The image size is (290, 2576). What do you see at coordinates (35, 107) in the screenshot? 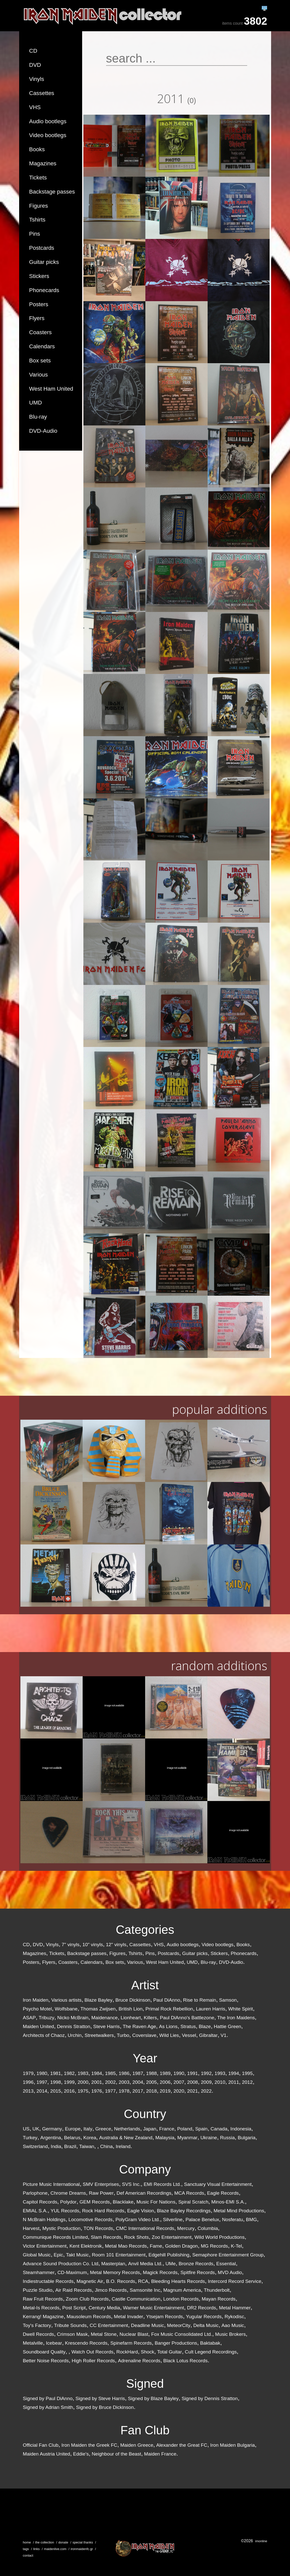
I see `VHS` at bounding box center [35, 107].